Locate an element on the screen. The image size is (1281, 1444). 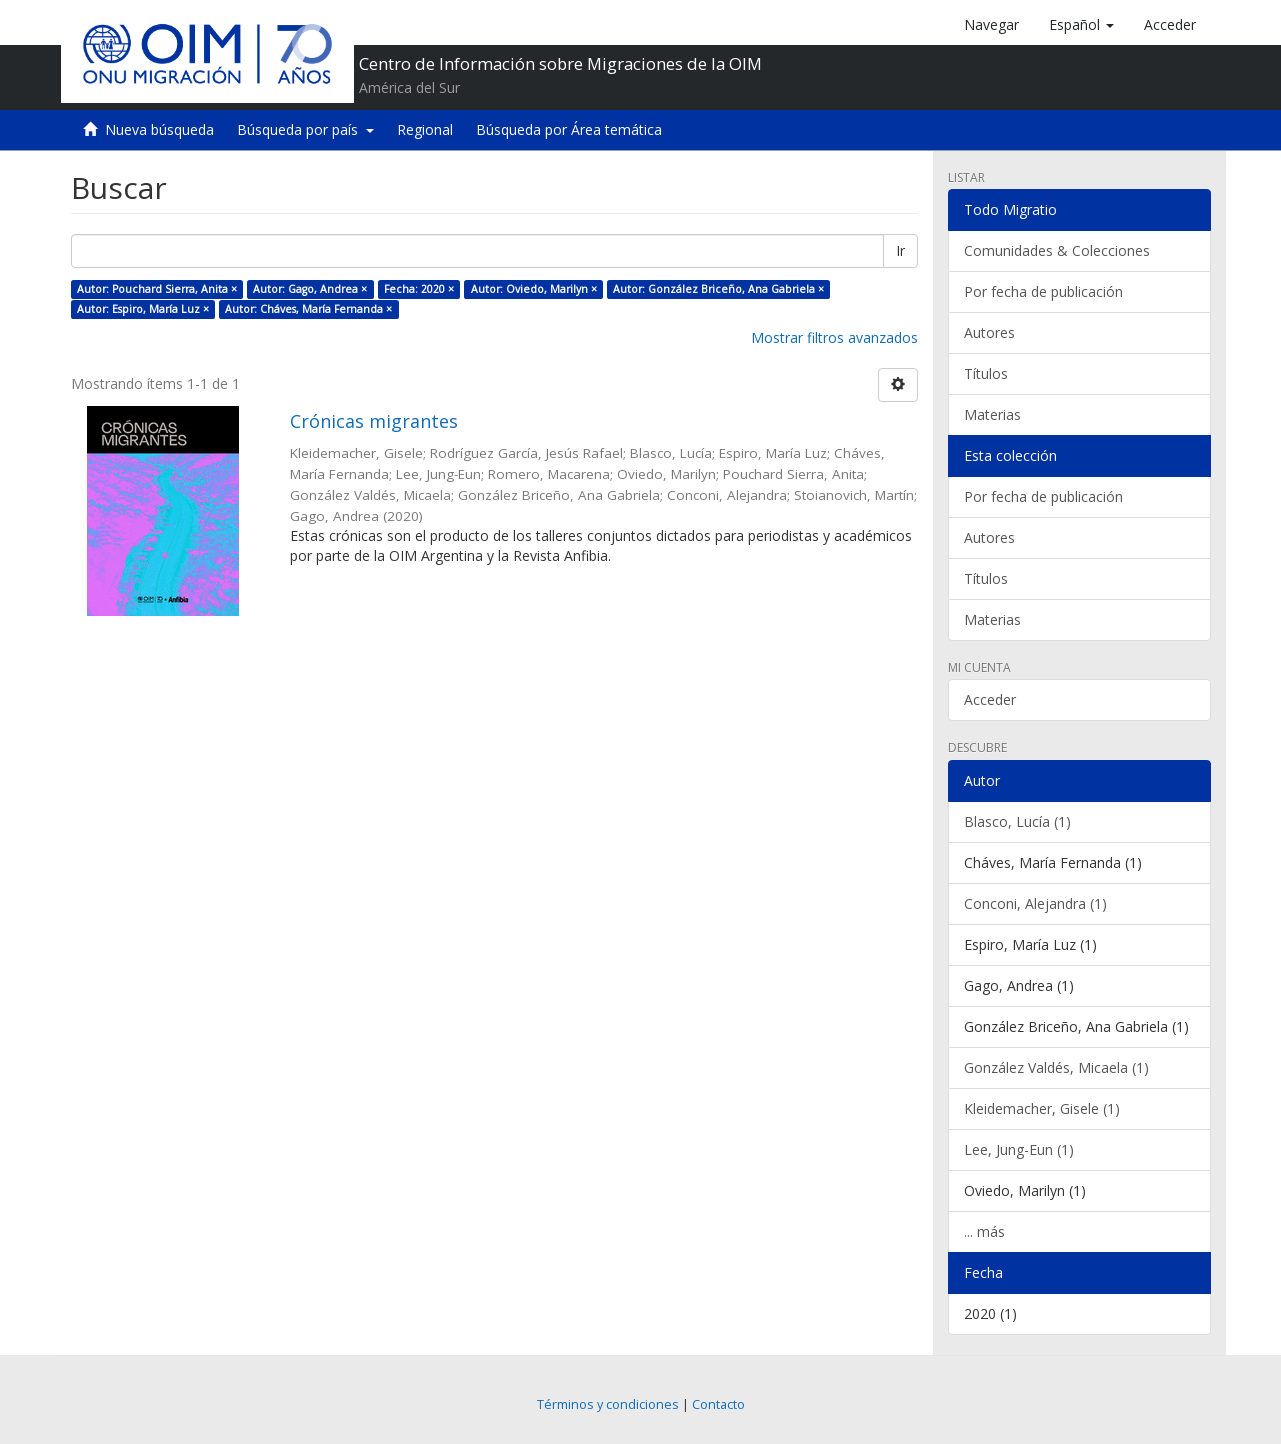
Términos y condiciones is located at coordinates (608, 1404).